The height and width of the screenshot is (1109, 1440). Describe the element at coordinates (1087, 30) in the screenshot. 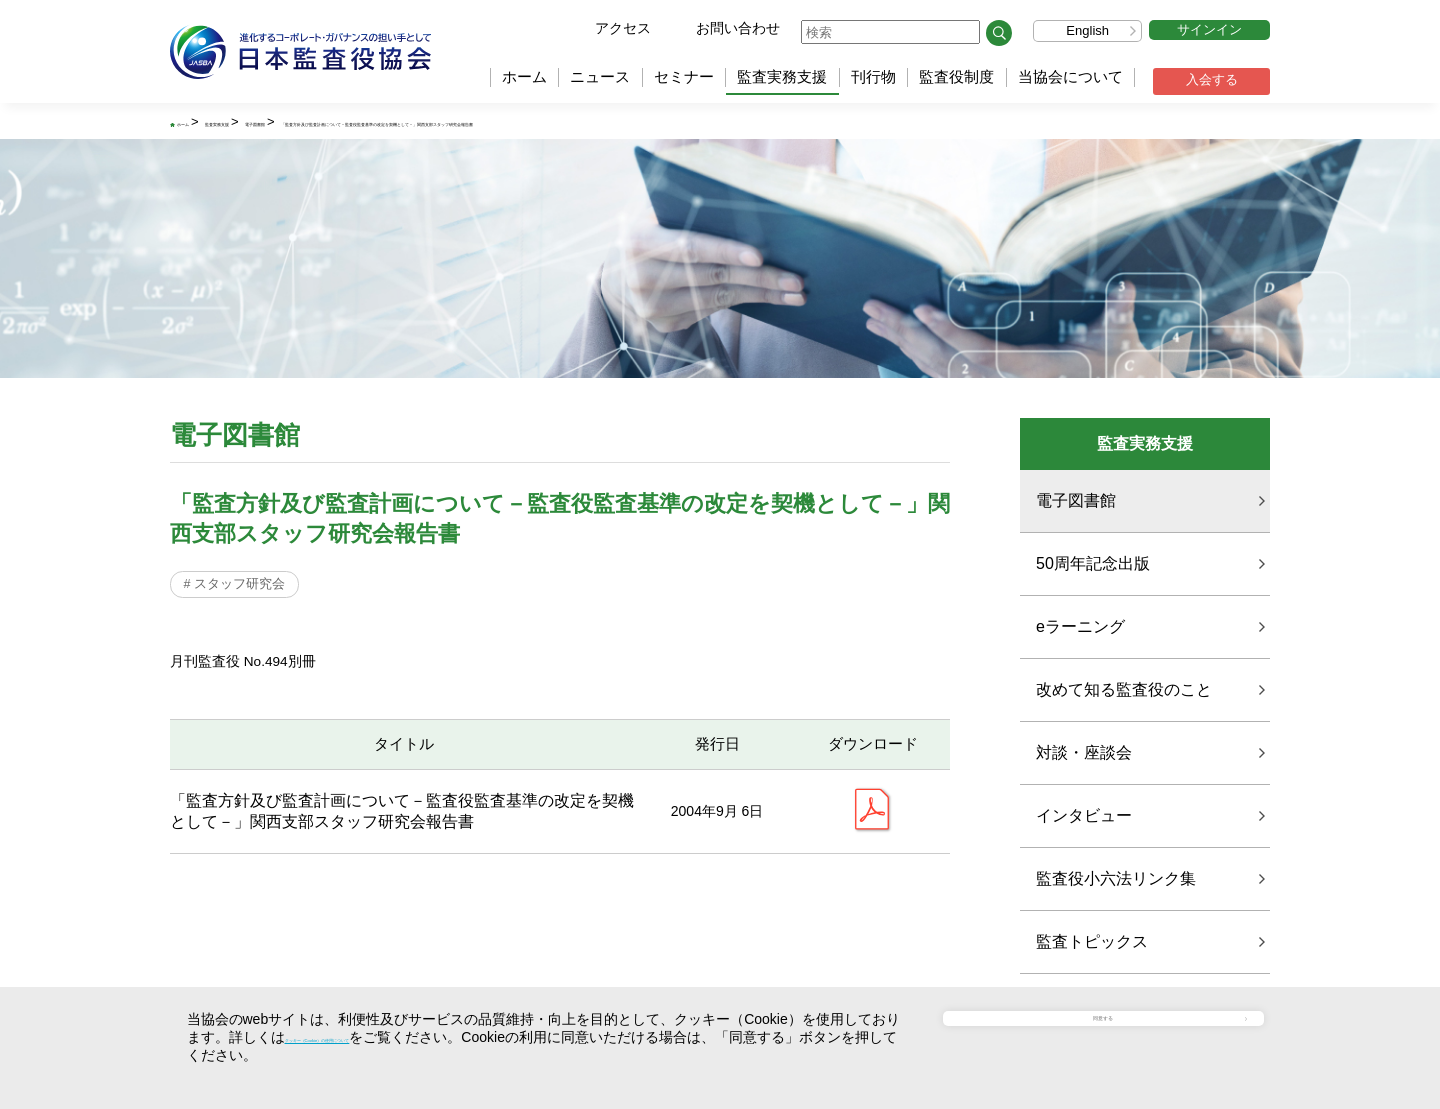

I see `English` at that location.